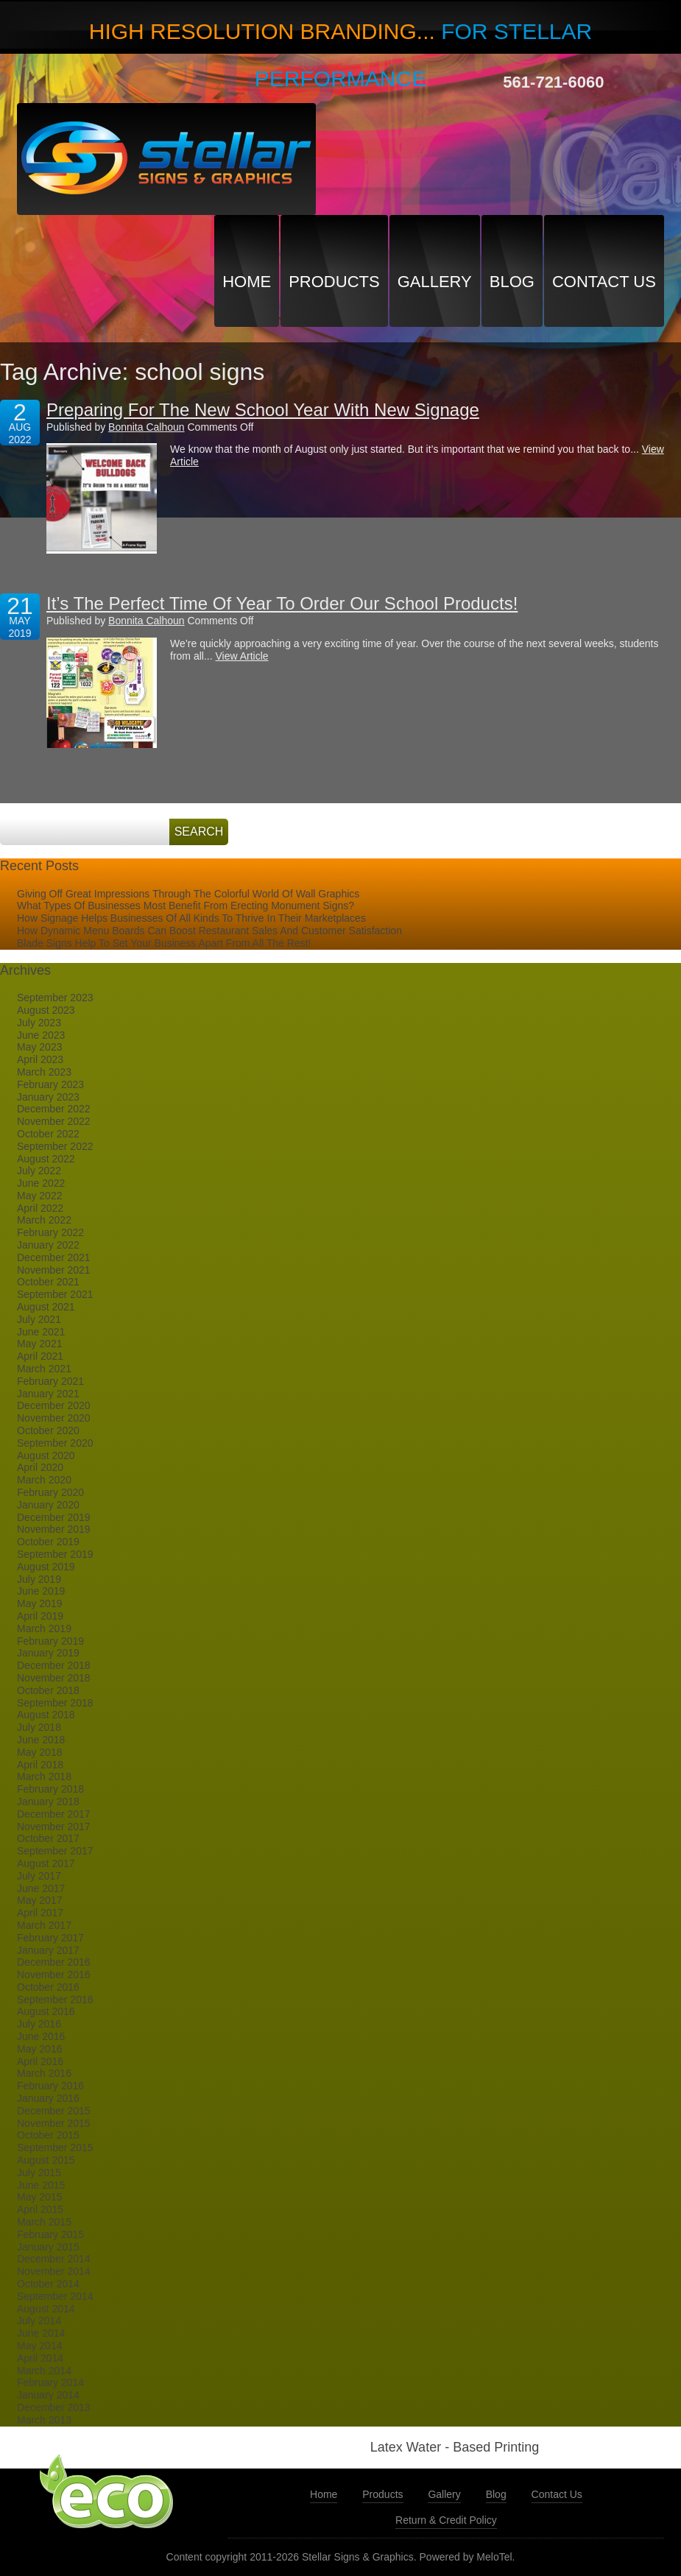 This screenshot has height=2576, width=681. What do you see at coordinates (48, 2135) in the screenshot?
I see `October 2015` at bounding box center [48, 2135].